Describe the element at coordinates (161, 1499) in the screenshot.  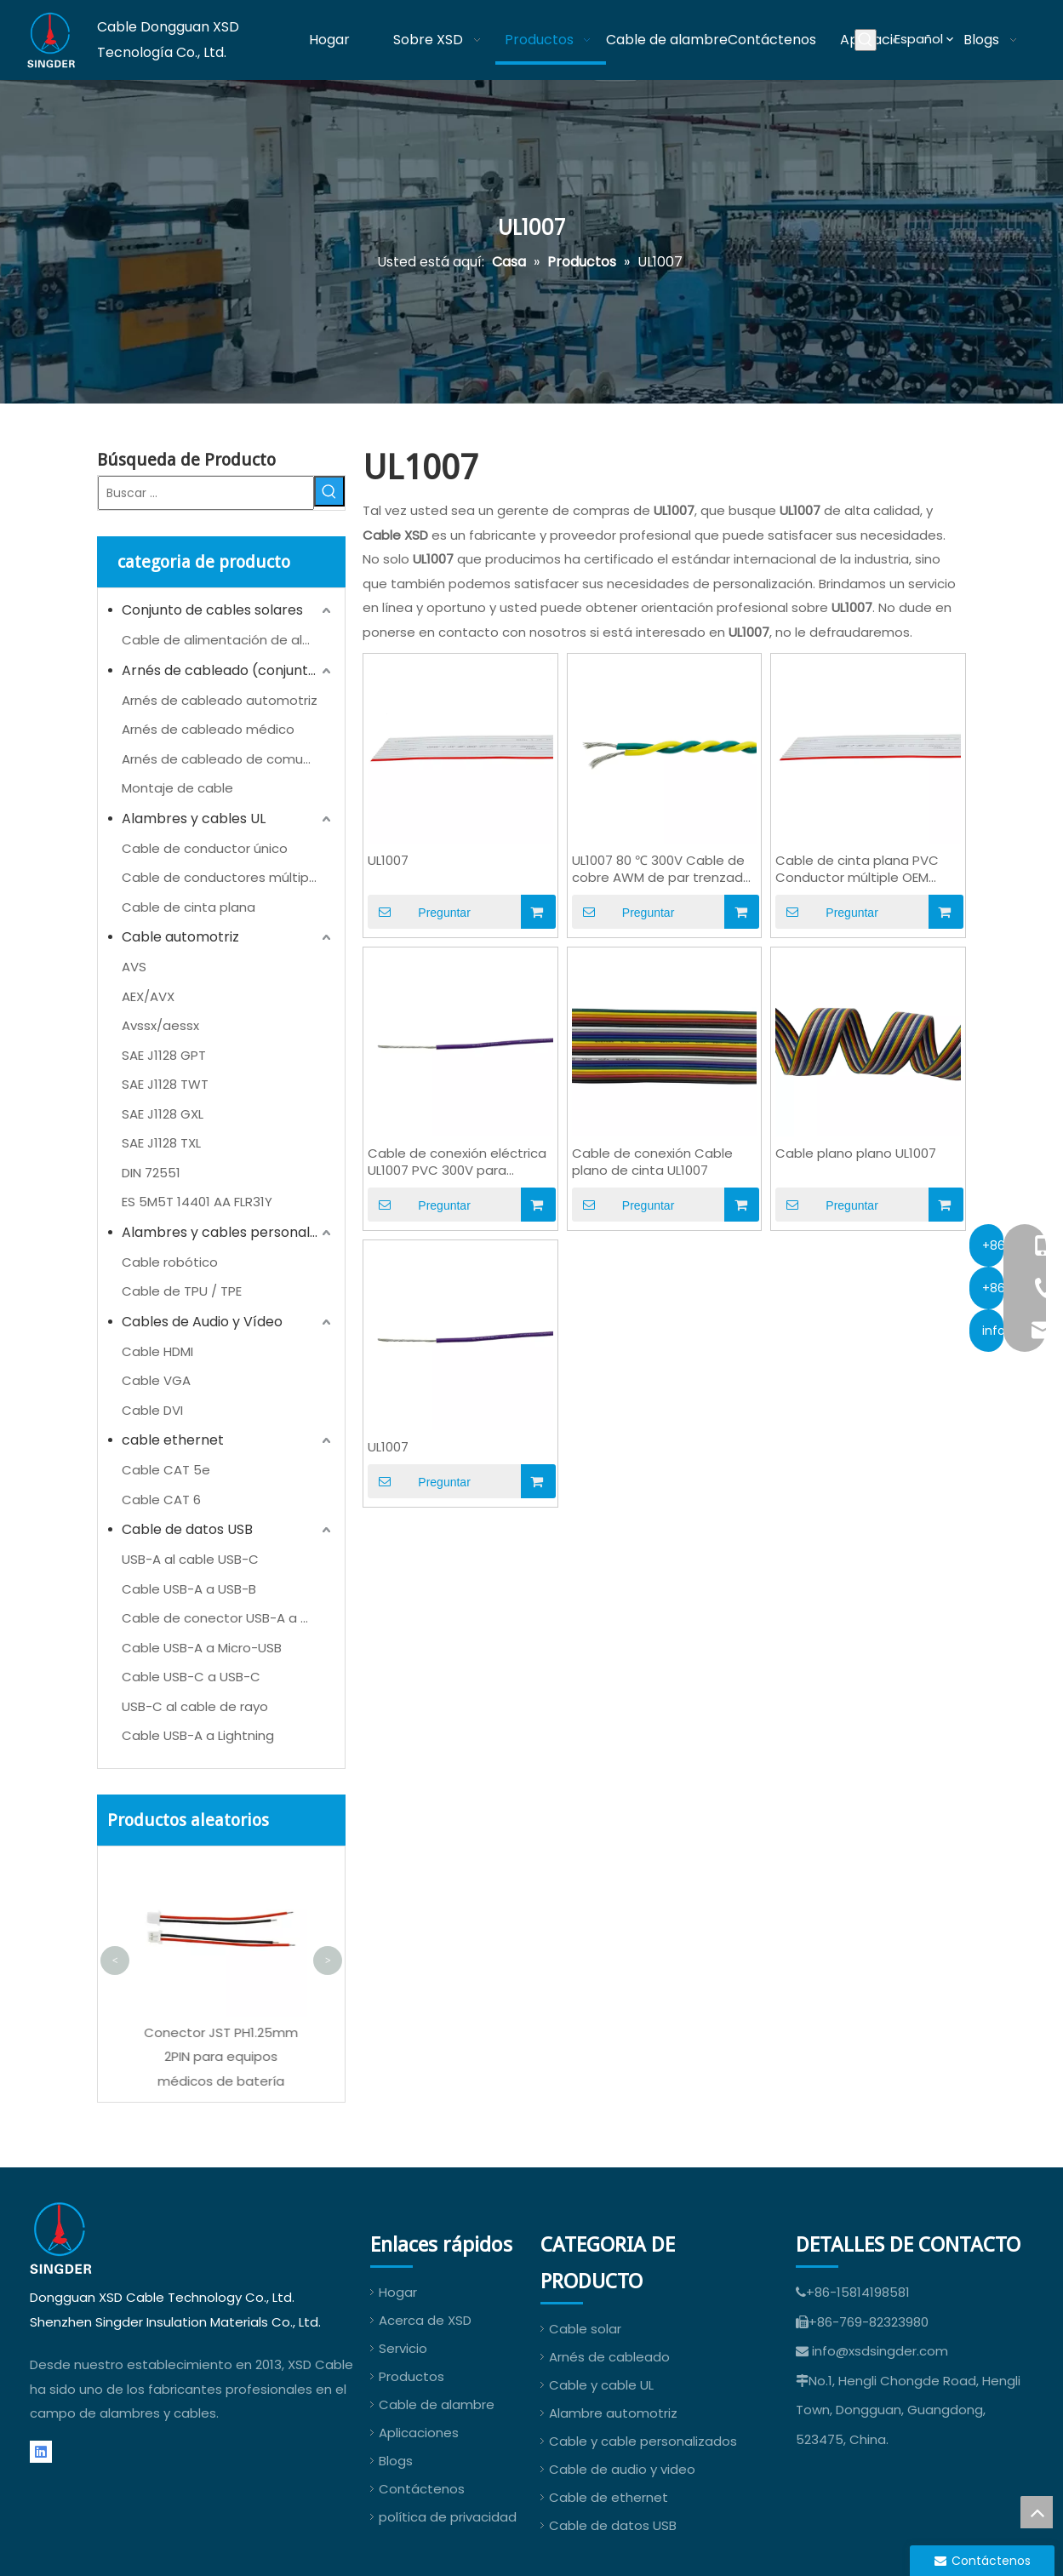
I see `Cable CAT 6` at that location.